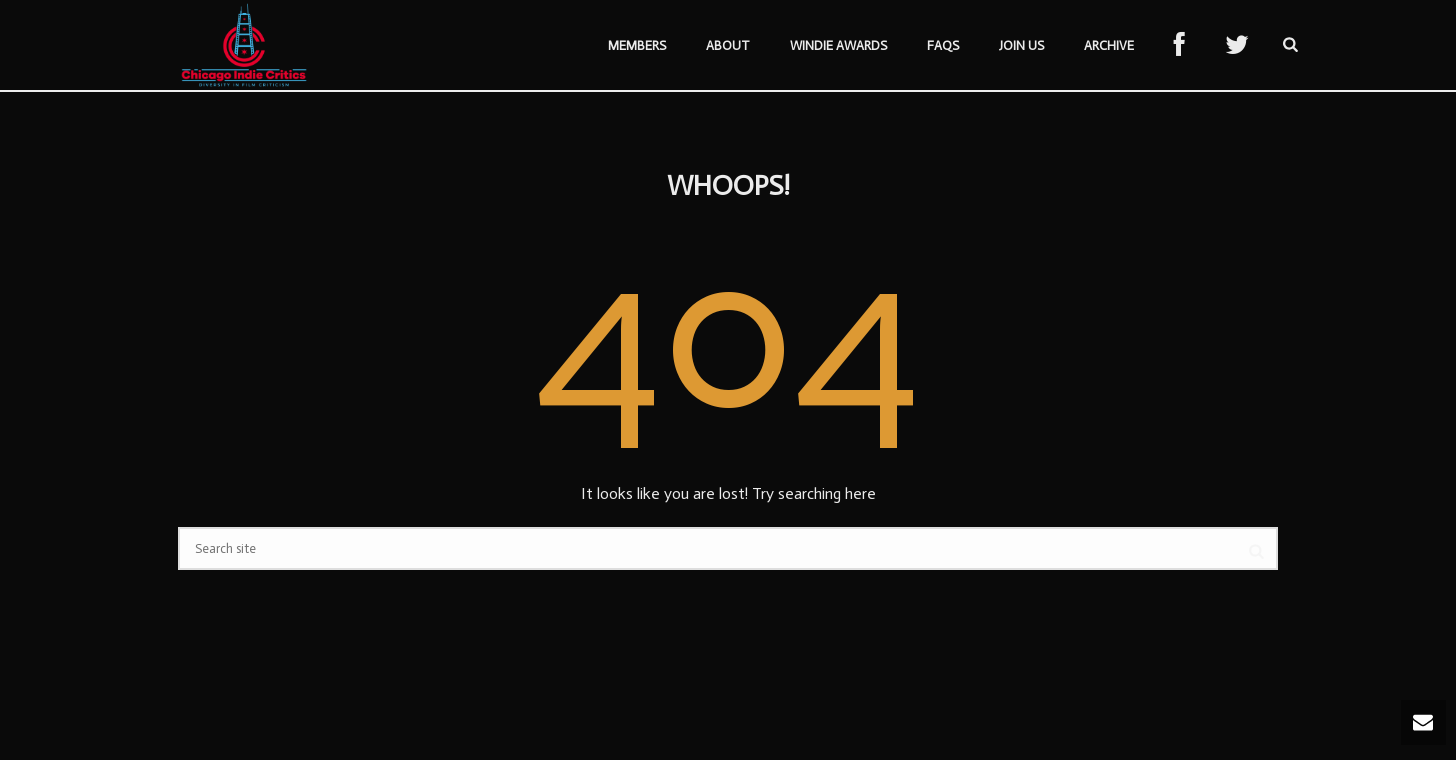 Image resolution: width=1456 pixels, height=760 pixels. What do you see at coordinates (637, 45) in the screenshot?
I see `Members` at bounding box center [637, 45].